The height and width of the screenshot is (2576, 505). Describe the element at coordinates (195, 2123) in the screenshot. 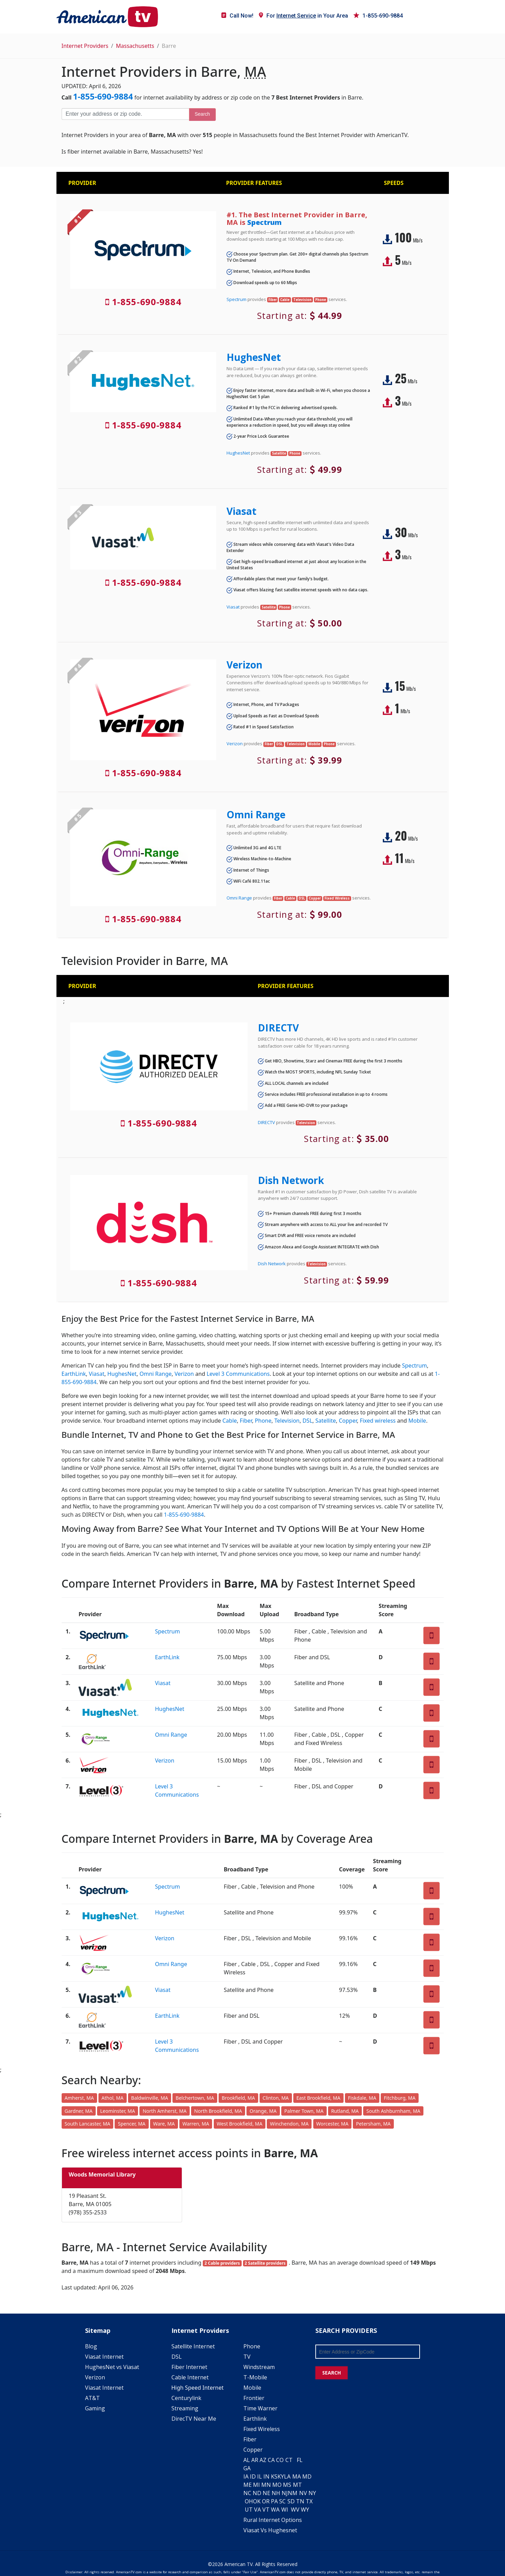

I see `Warren, MA` at that location.